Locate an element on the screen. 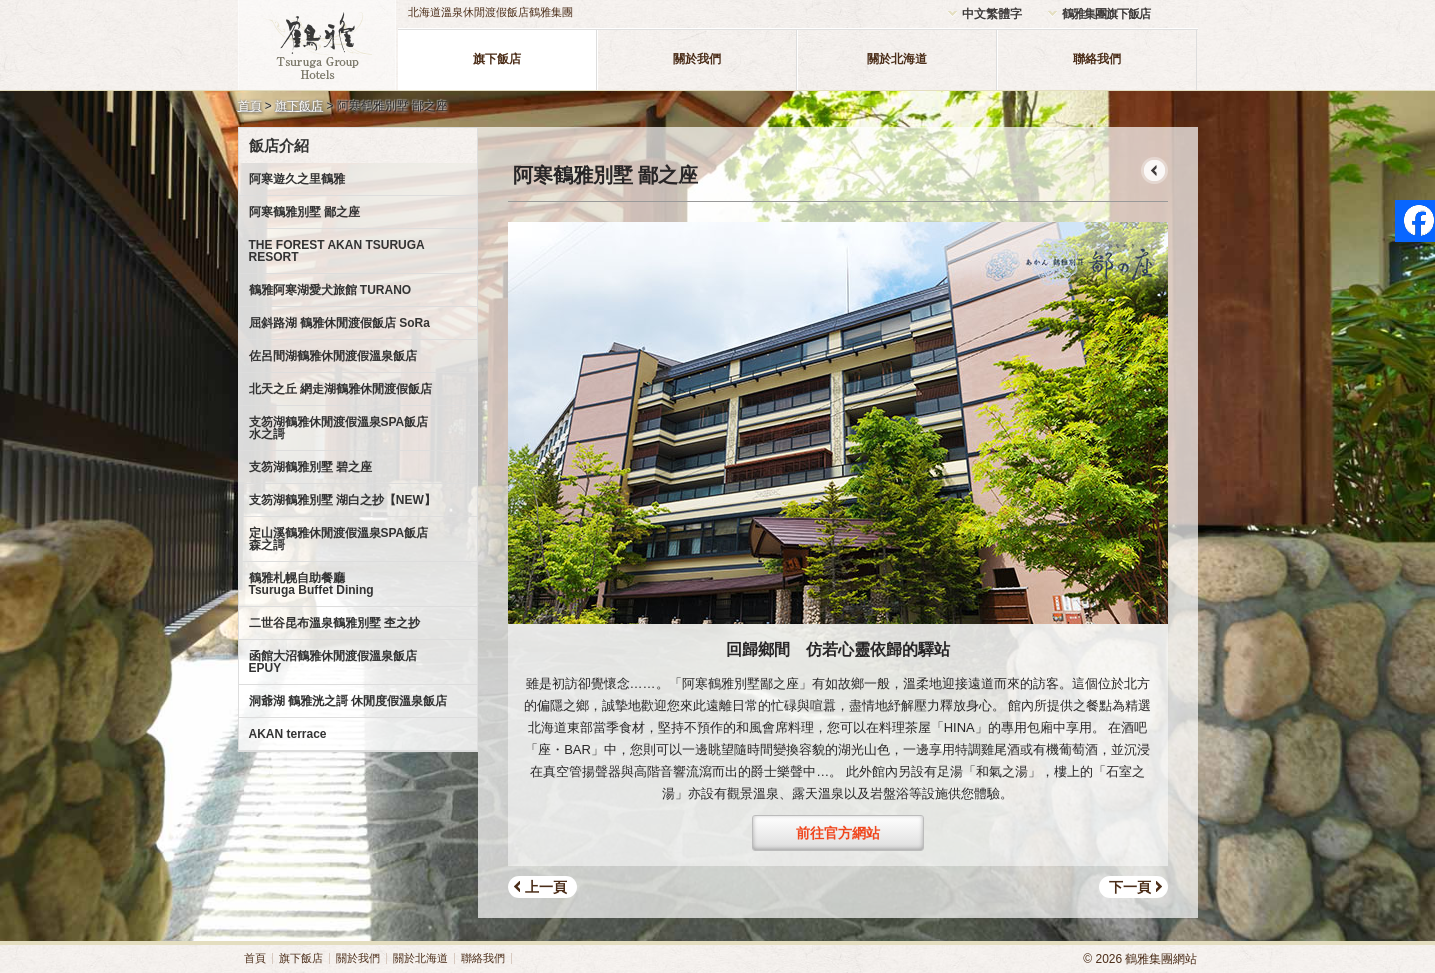 This screenshot has width=1435, height=973. 鶴雅集團旗下飯店 is located at coordinates (1106, 14).